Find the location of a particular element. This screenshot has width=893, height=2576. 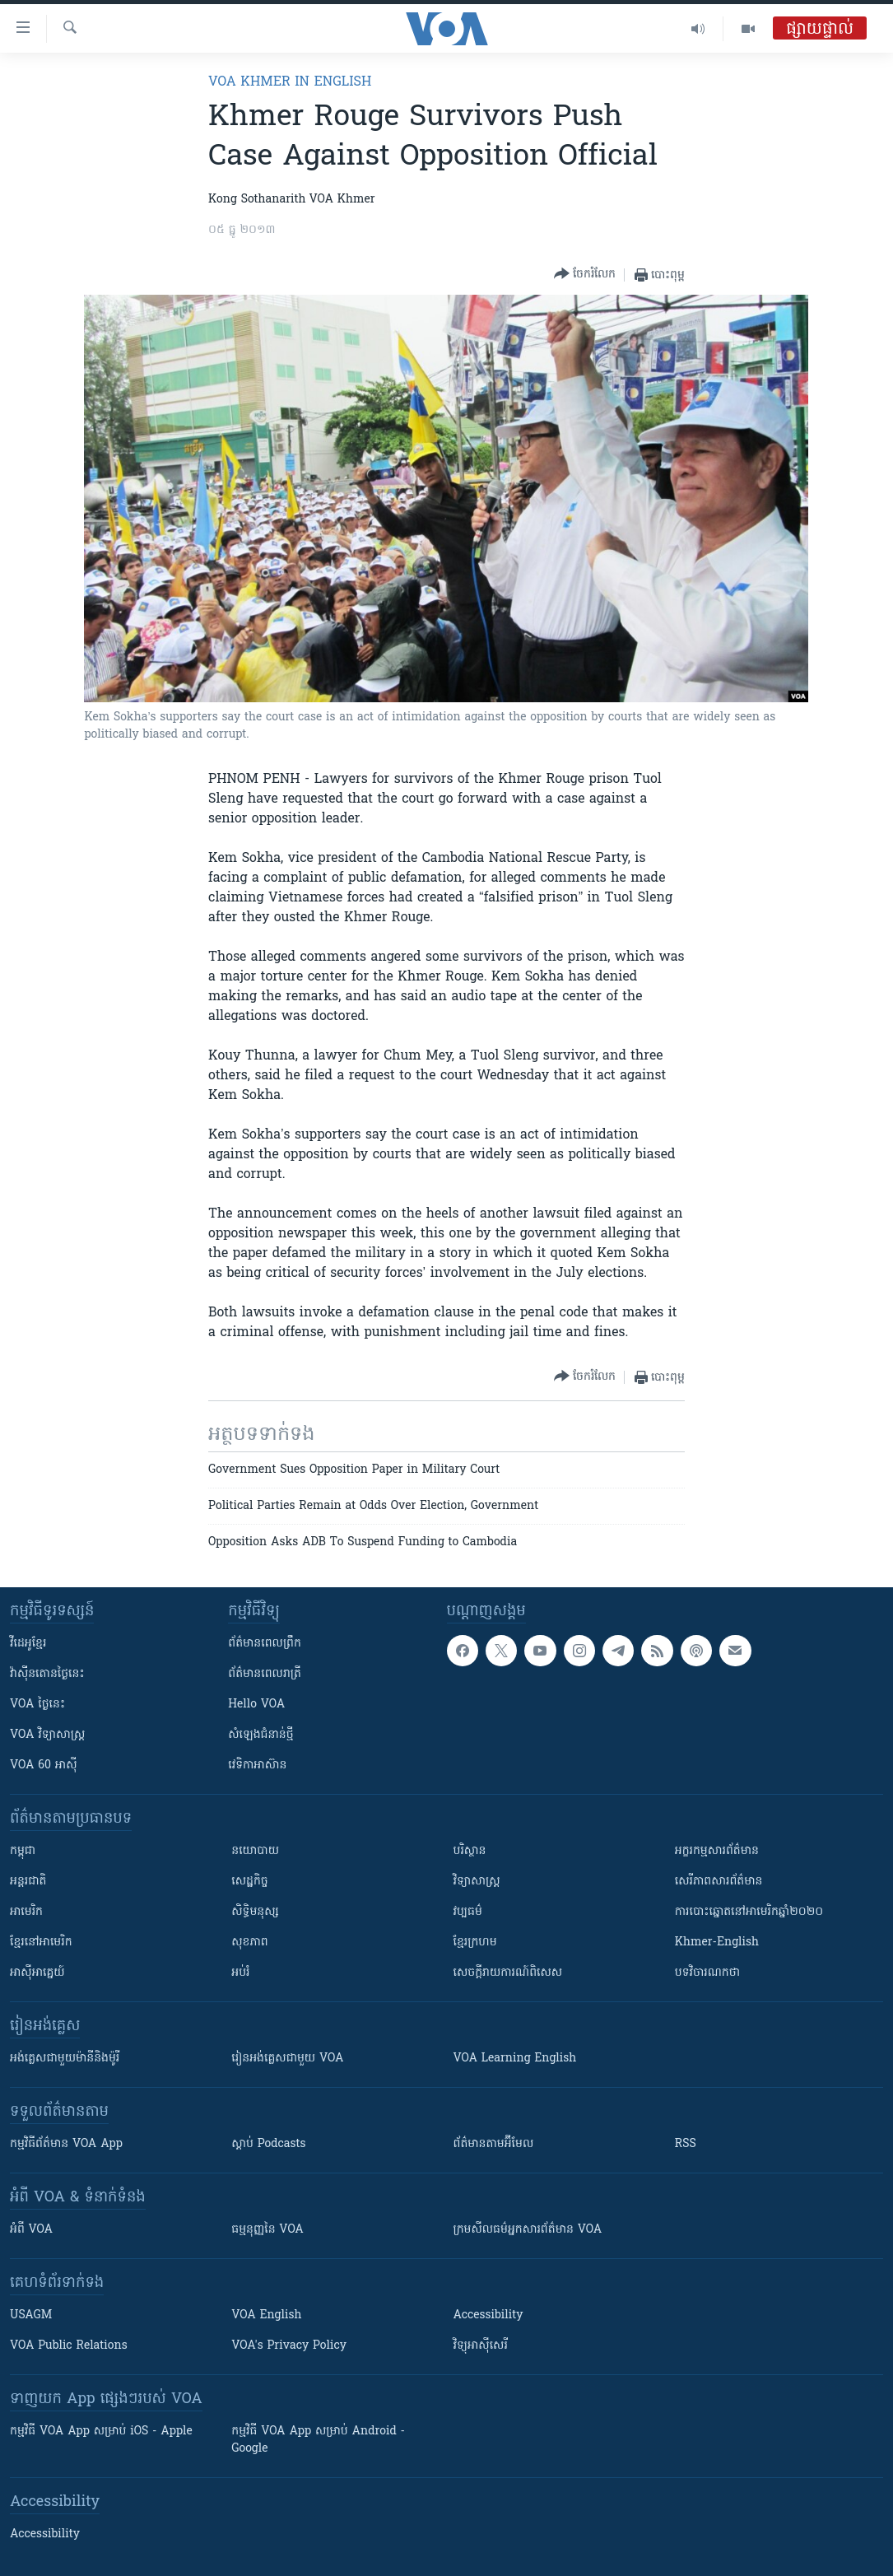

Accessibility is located at coordinates (488, 2315).